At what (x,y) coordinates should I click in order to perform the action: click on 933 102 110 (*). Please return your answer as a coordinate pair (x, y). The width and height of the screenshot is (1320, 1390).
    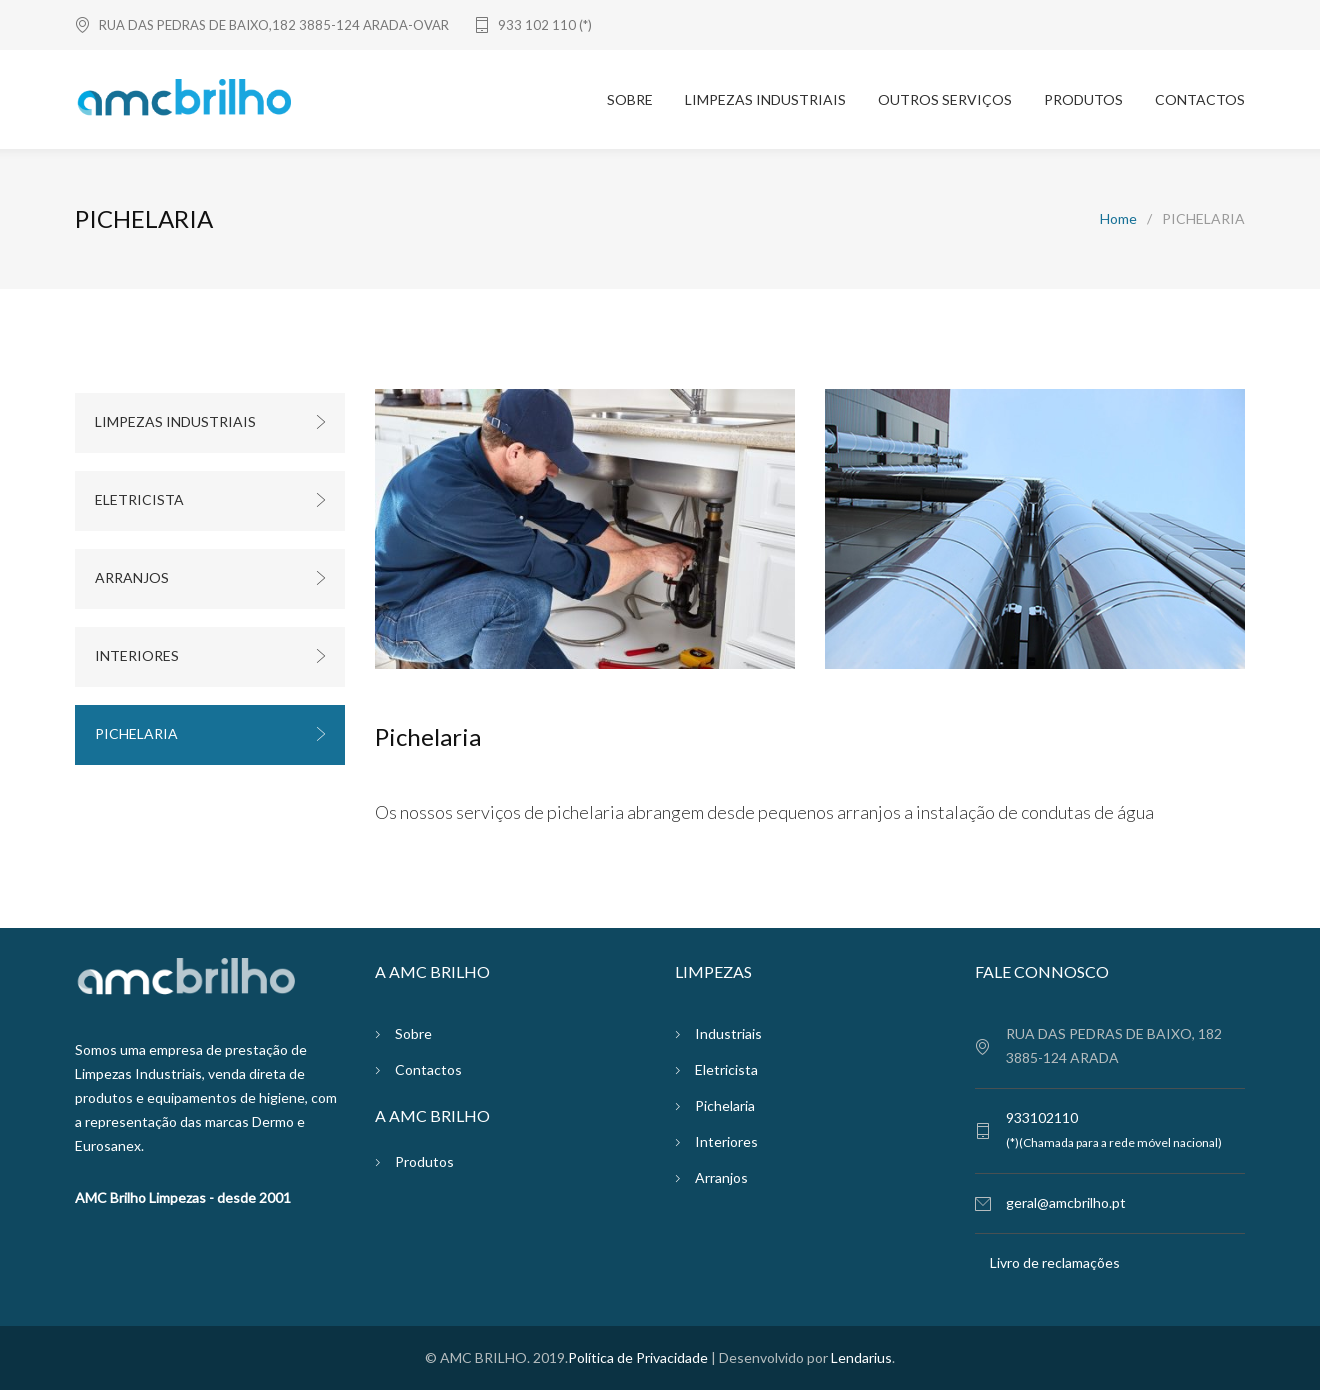
    Looking at the image, I should click on (545, 25).